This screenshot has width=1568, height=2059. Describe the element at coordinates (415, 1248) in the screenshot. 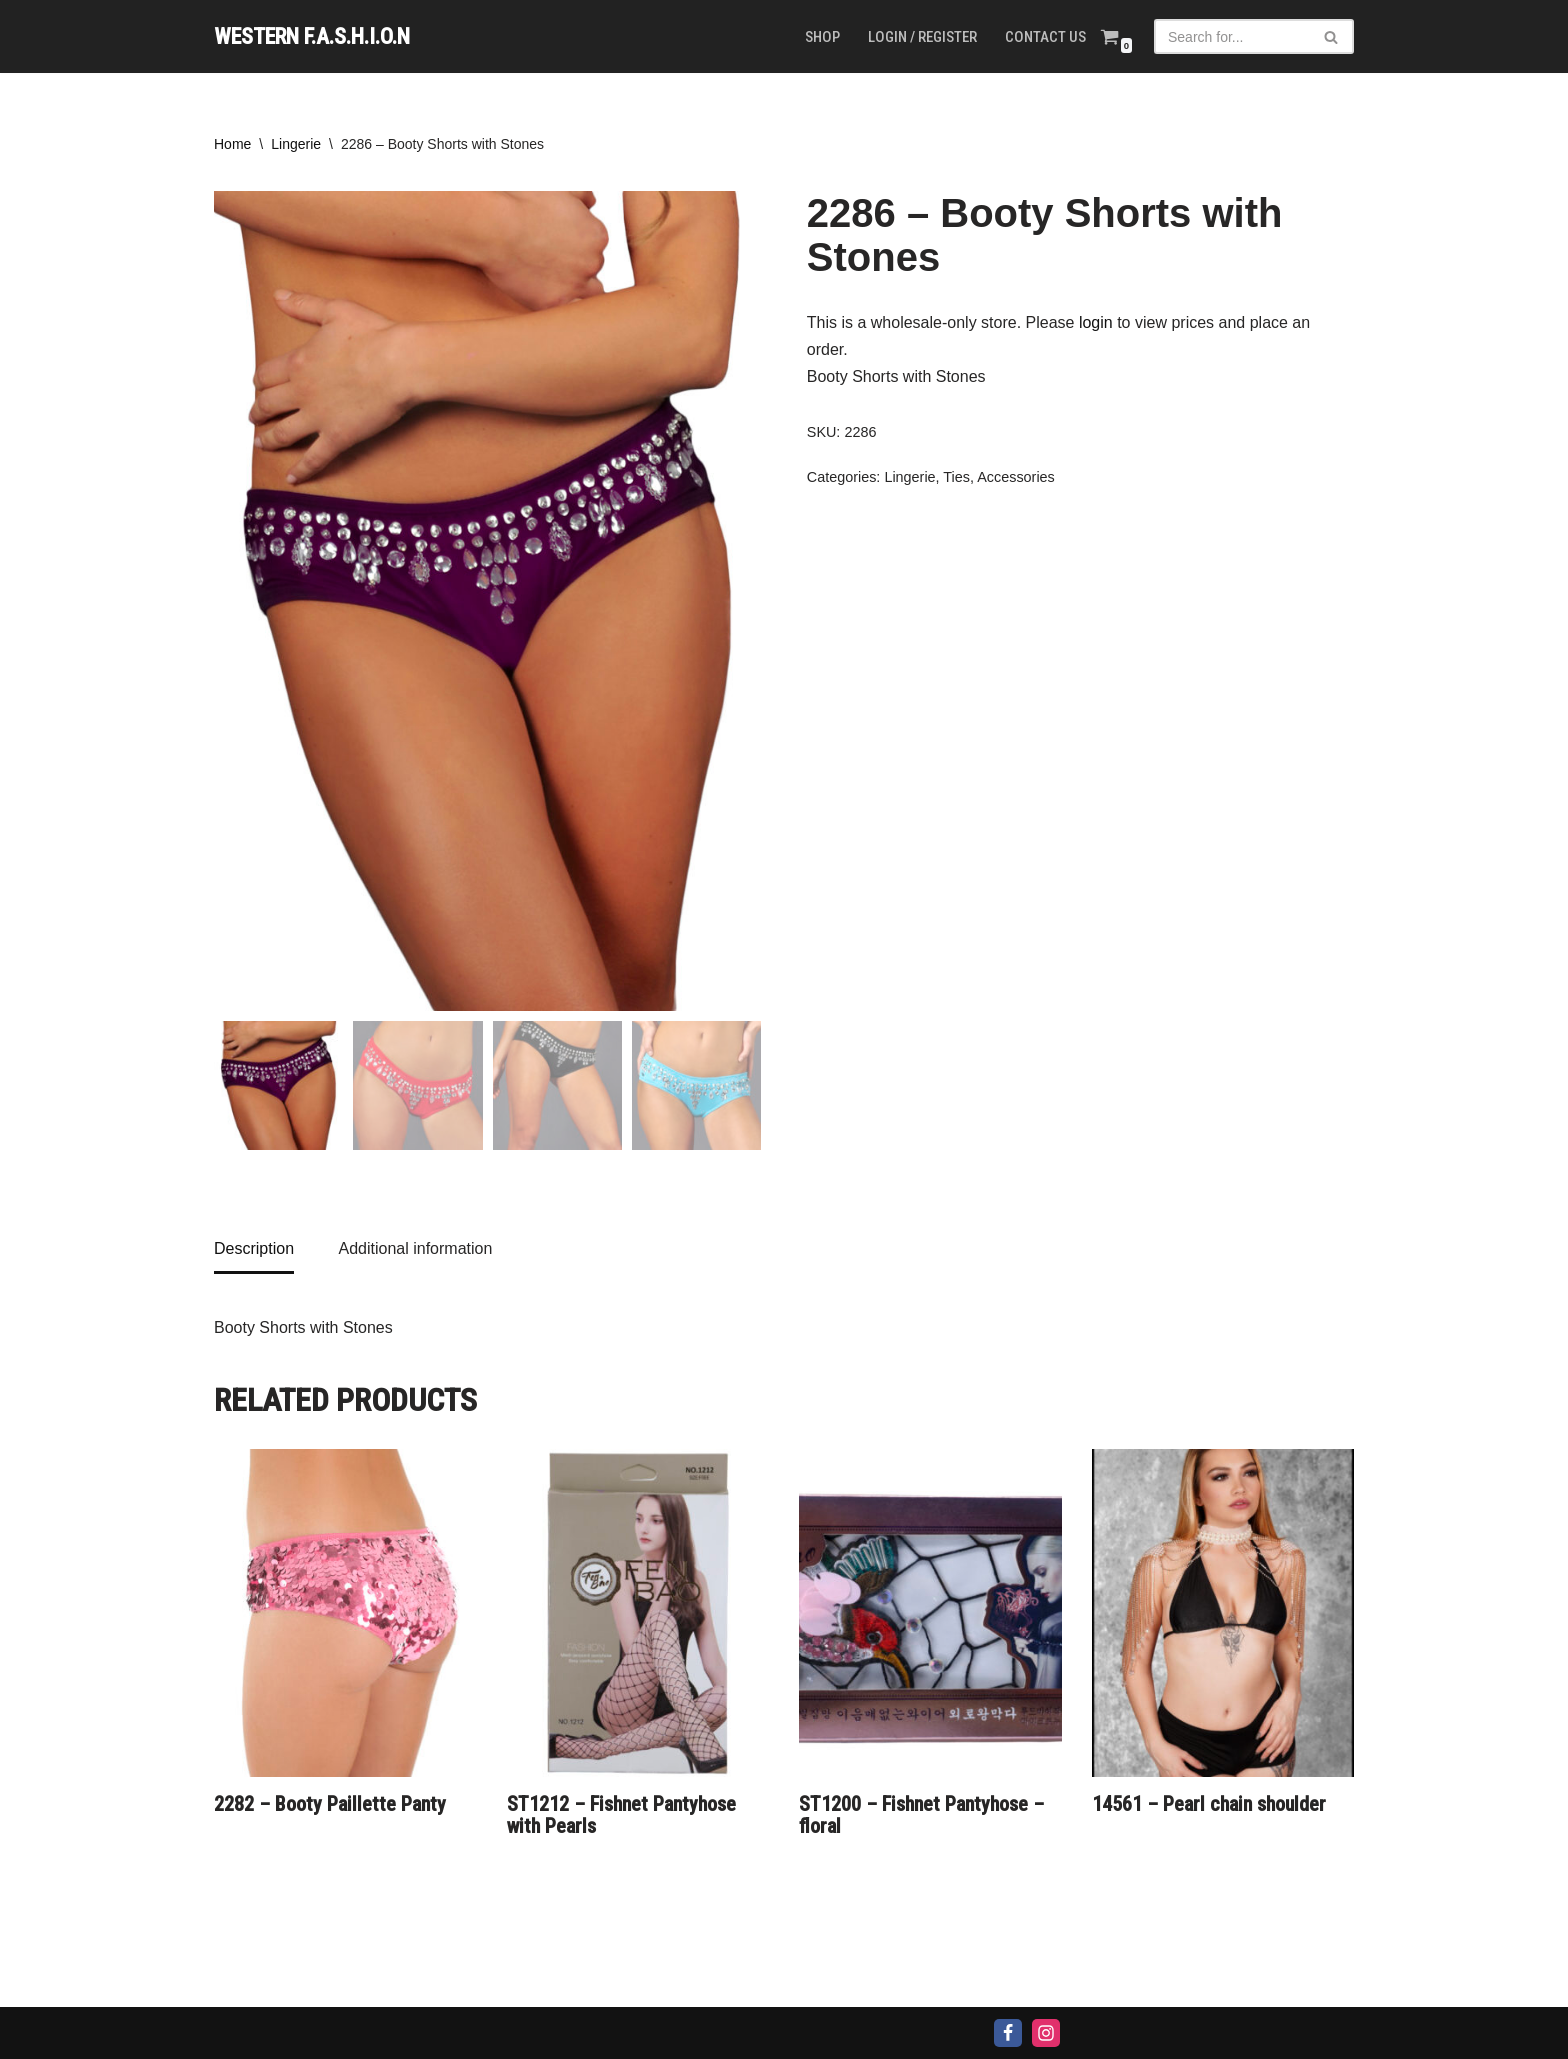

I see `Additional information [tab]` at that location.